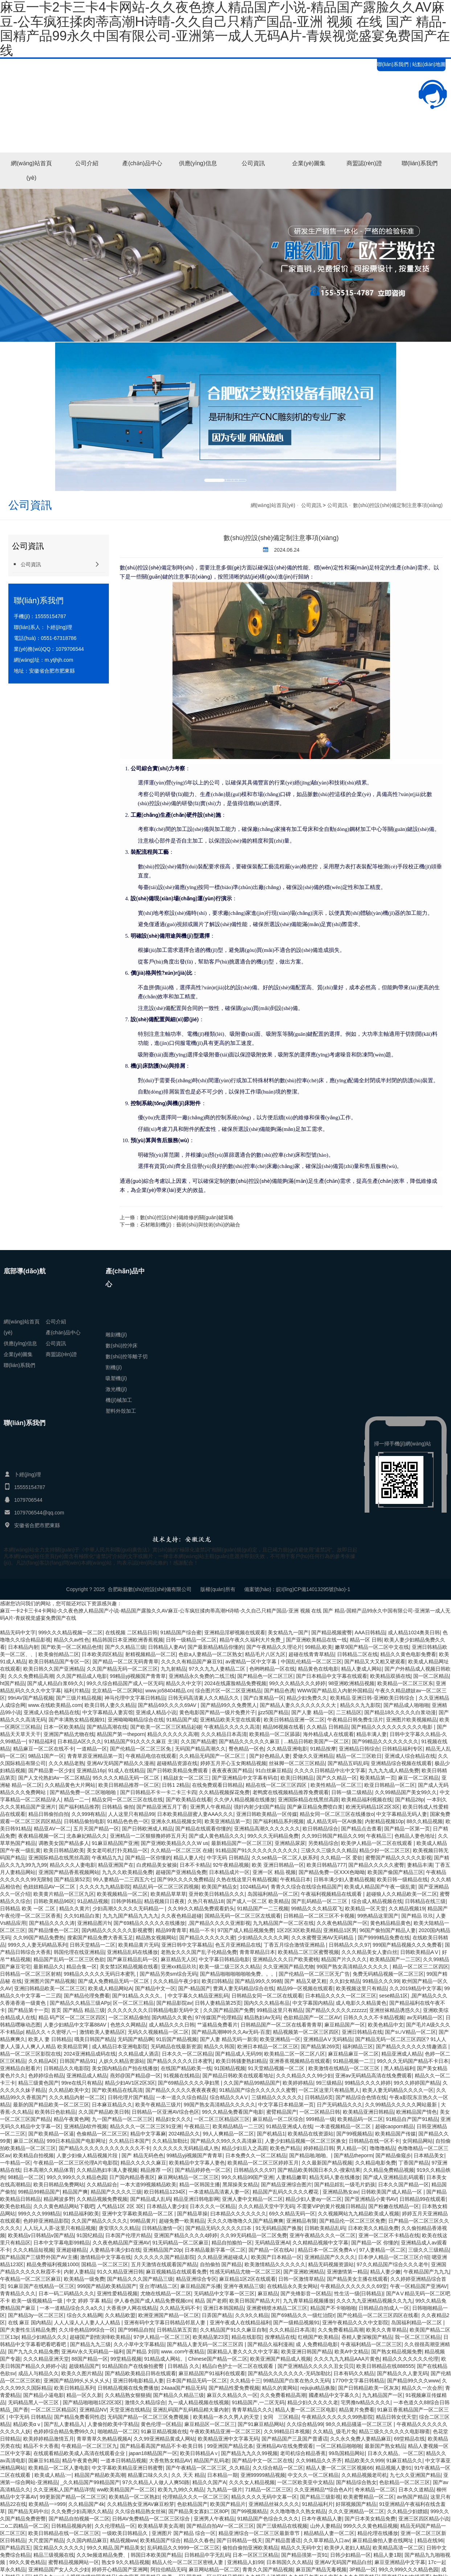 Image resolution: width=451 pixels, height=2576 pixels. What do you see at coordinates (400, 1712) in the screenshot?
I see `国产精品18久久久久久白浆动漫` at bounding box center [400, 1712].